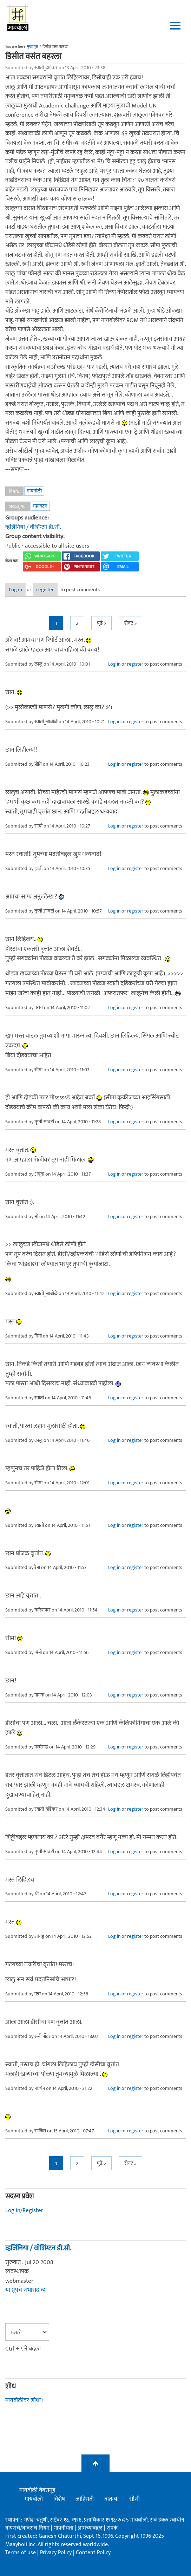 Image resolution: width=191 pixels, height=2576 pixels. I want to click on register, so click(45, 589).